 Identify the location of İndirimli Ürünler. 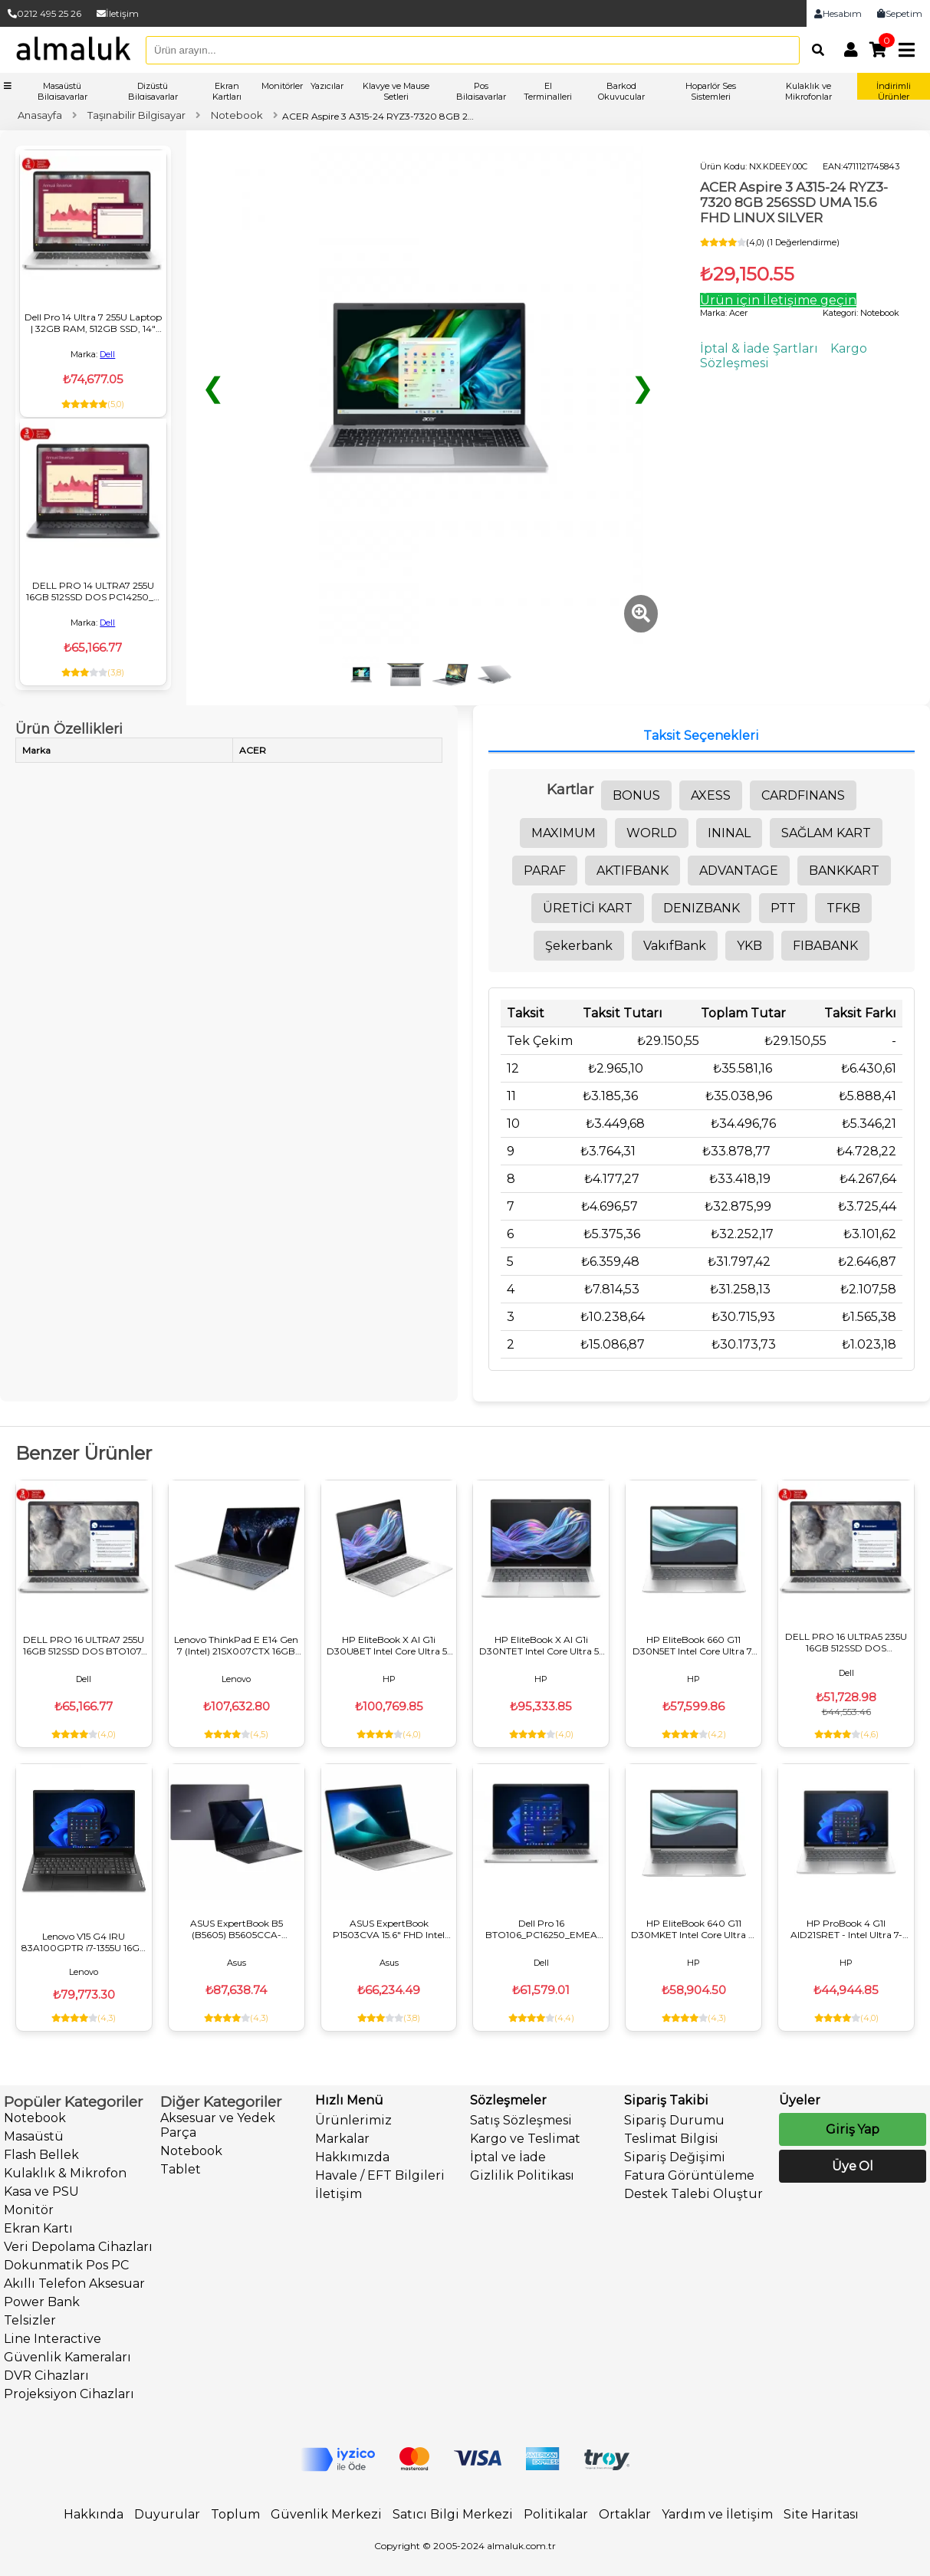
(893, 91).